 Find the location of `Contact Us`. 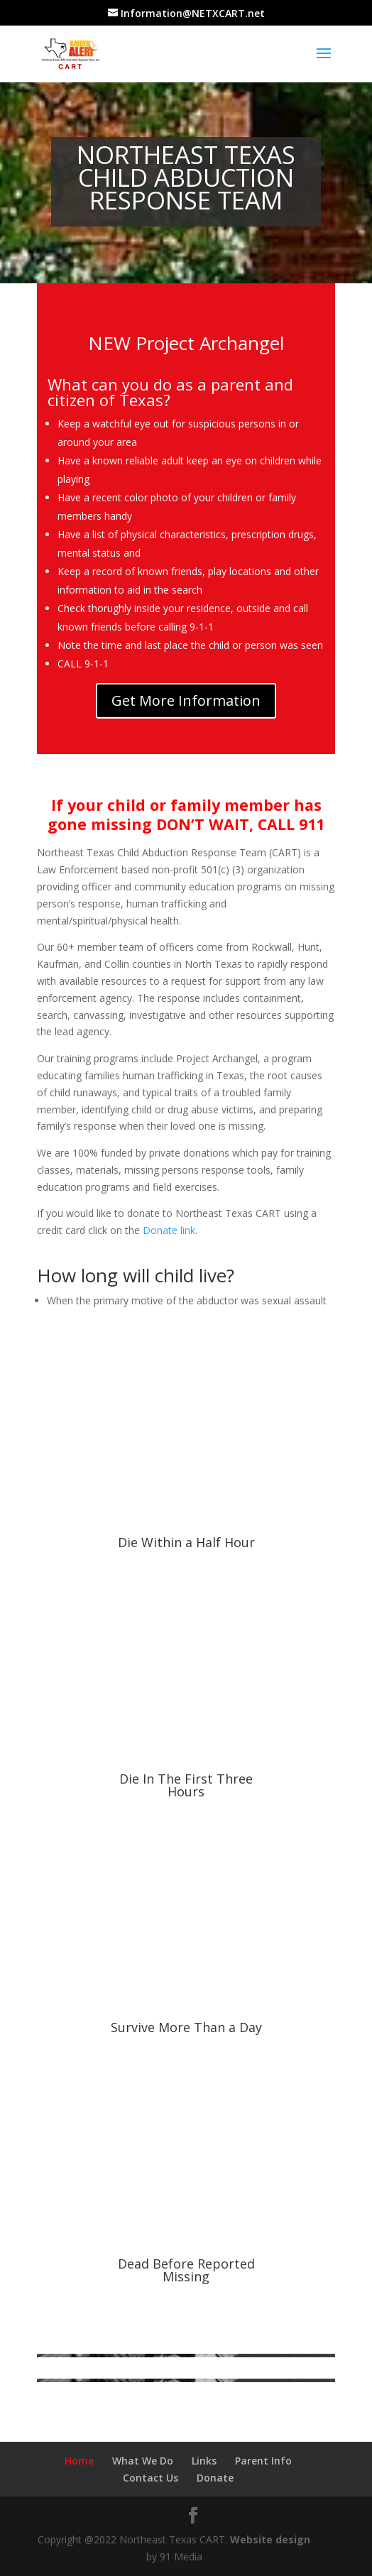

Contact Us is located at coordinates (150, 2477).